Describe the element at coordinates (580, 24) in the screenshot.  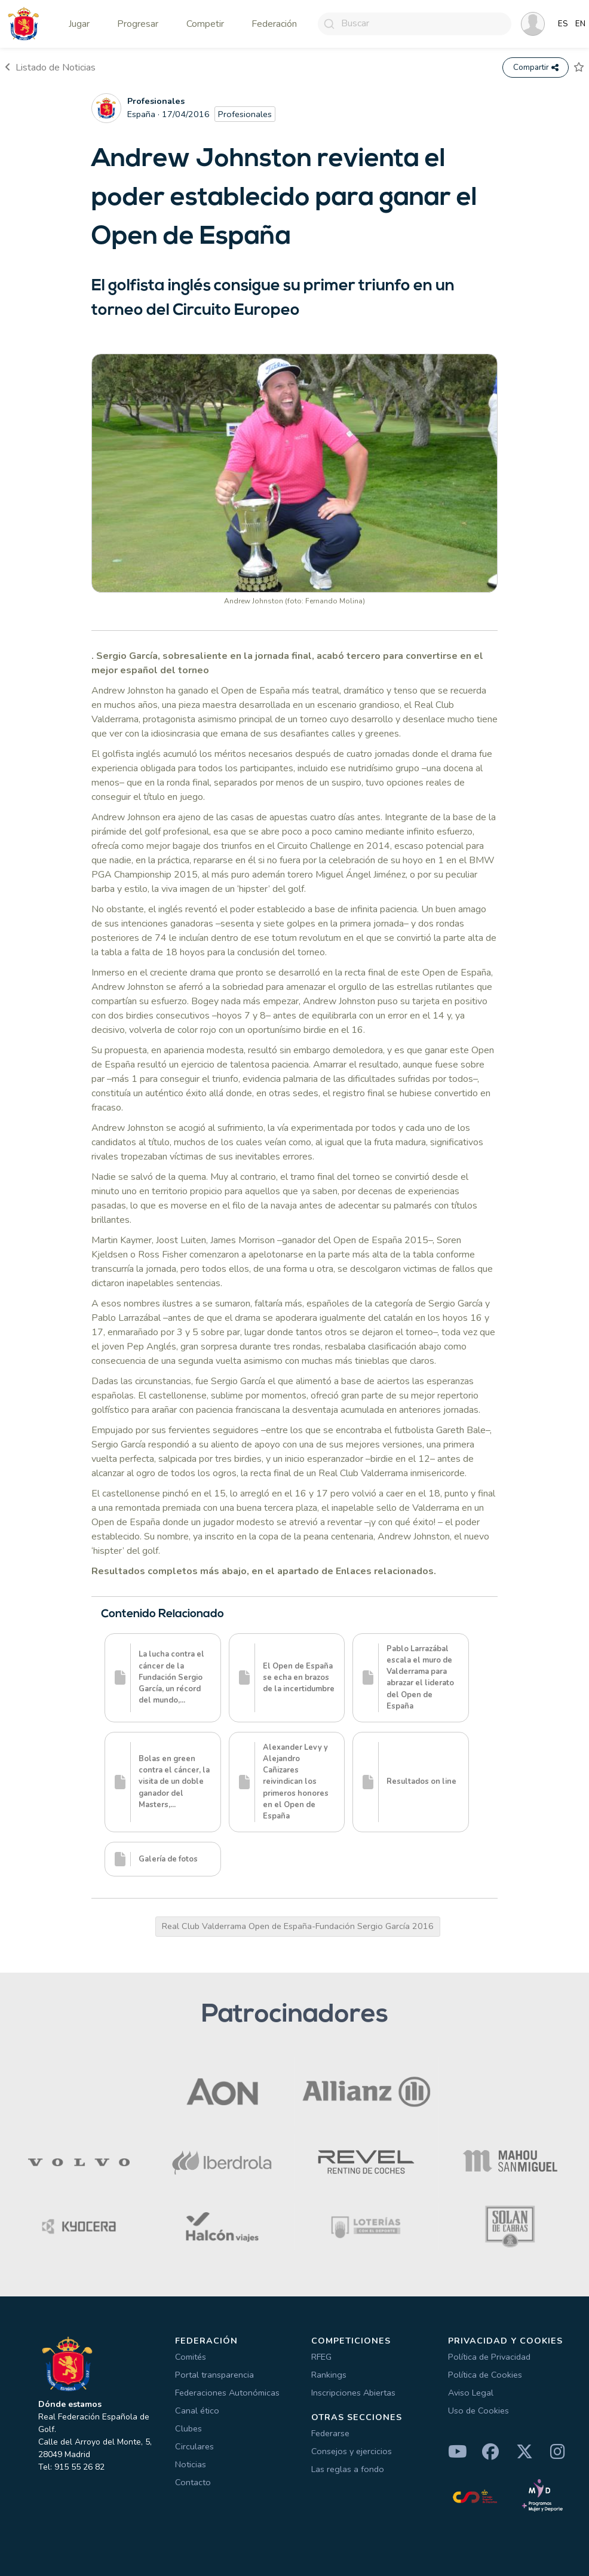
I see `EN` at that location.